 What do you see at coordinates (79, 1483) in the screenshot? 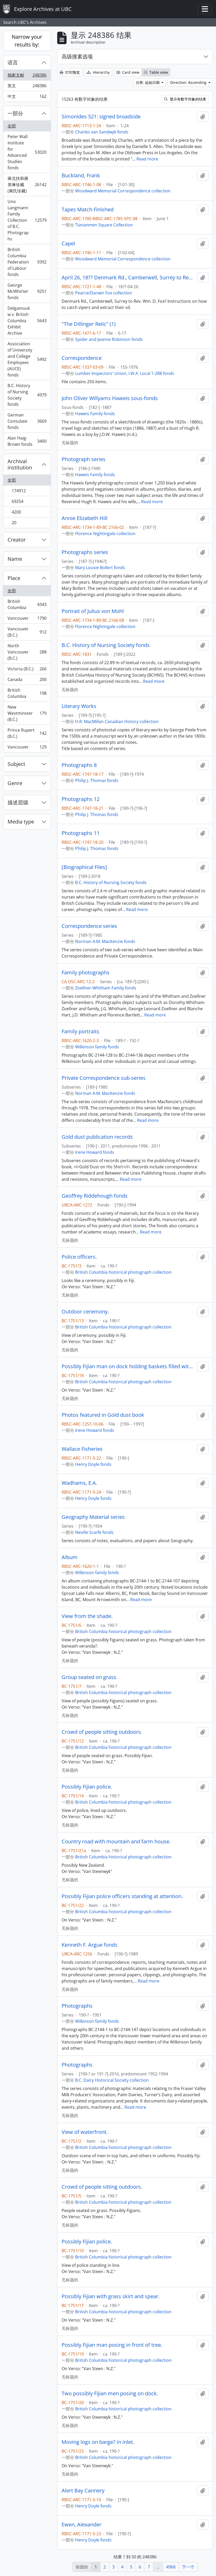
I see `Wadhams, E.A.` at bounding box center [79, 1483].